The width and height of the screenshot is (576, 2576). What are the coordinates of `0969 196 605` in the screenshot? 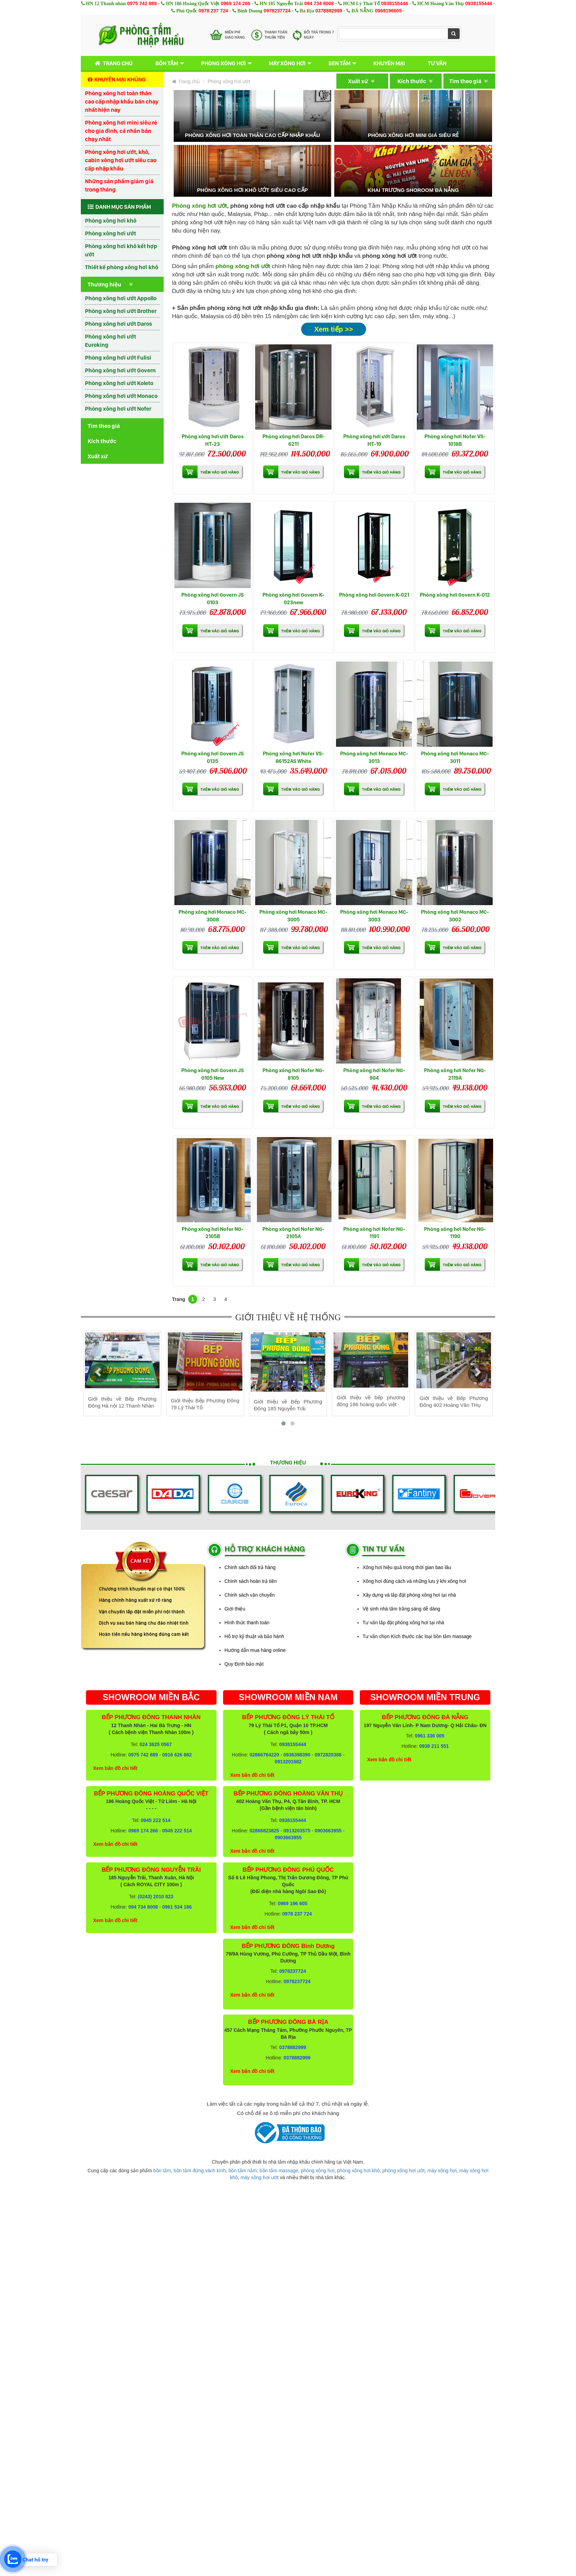 It's located at (292, 1903).